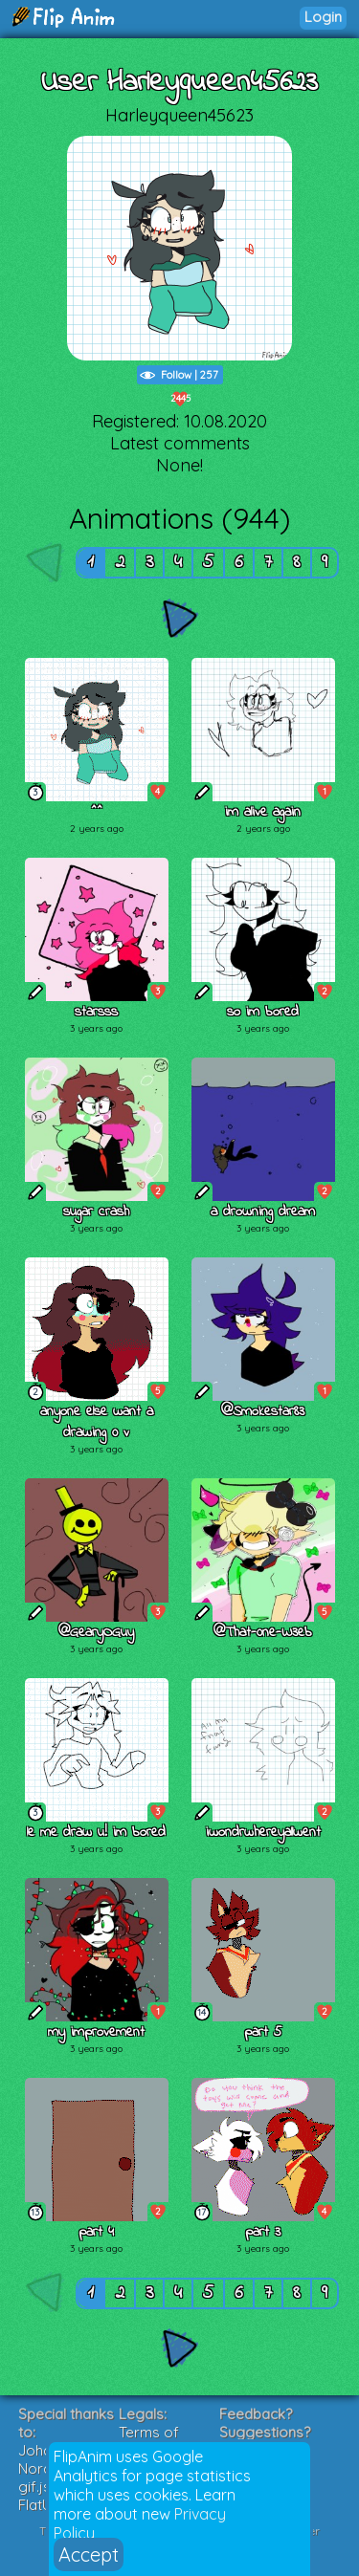 The height and width of the screenshot is (2576, 359). What do you see at coordinates (88, 2554) in the screenshot?
I see `Accept` at bounding box center [88, 2554].